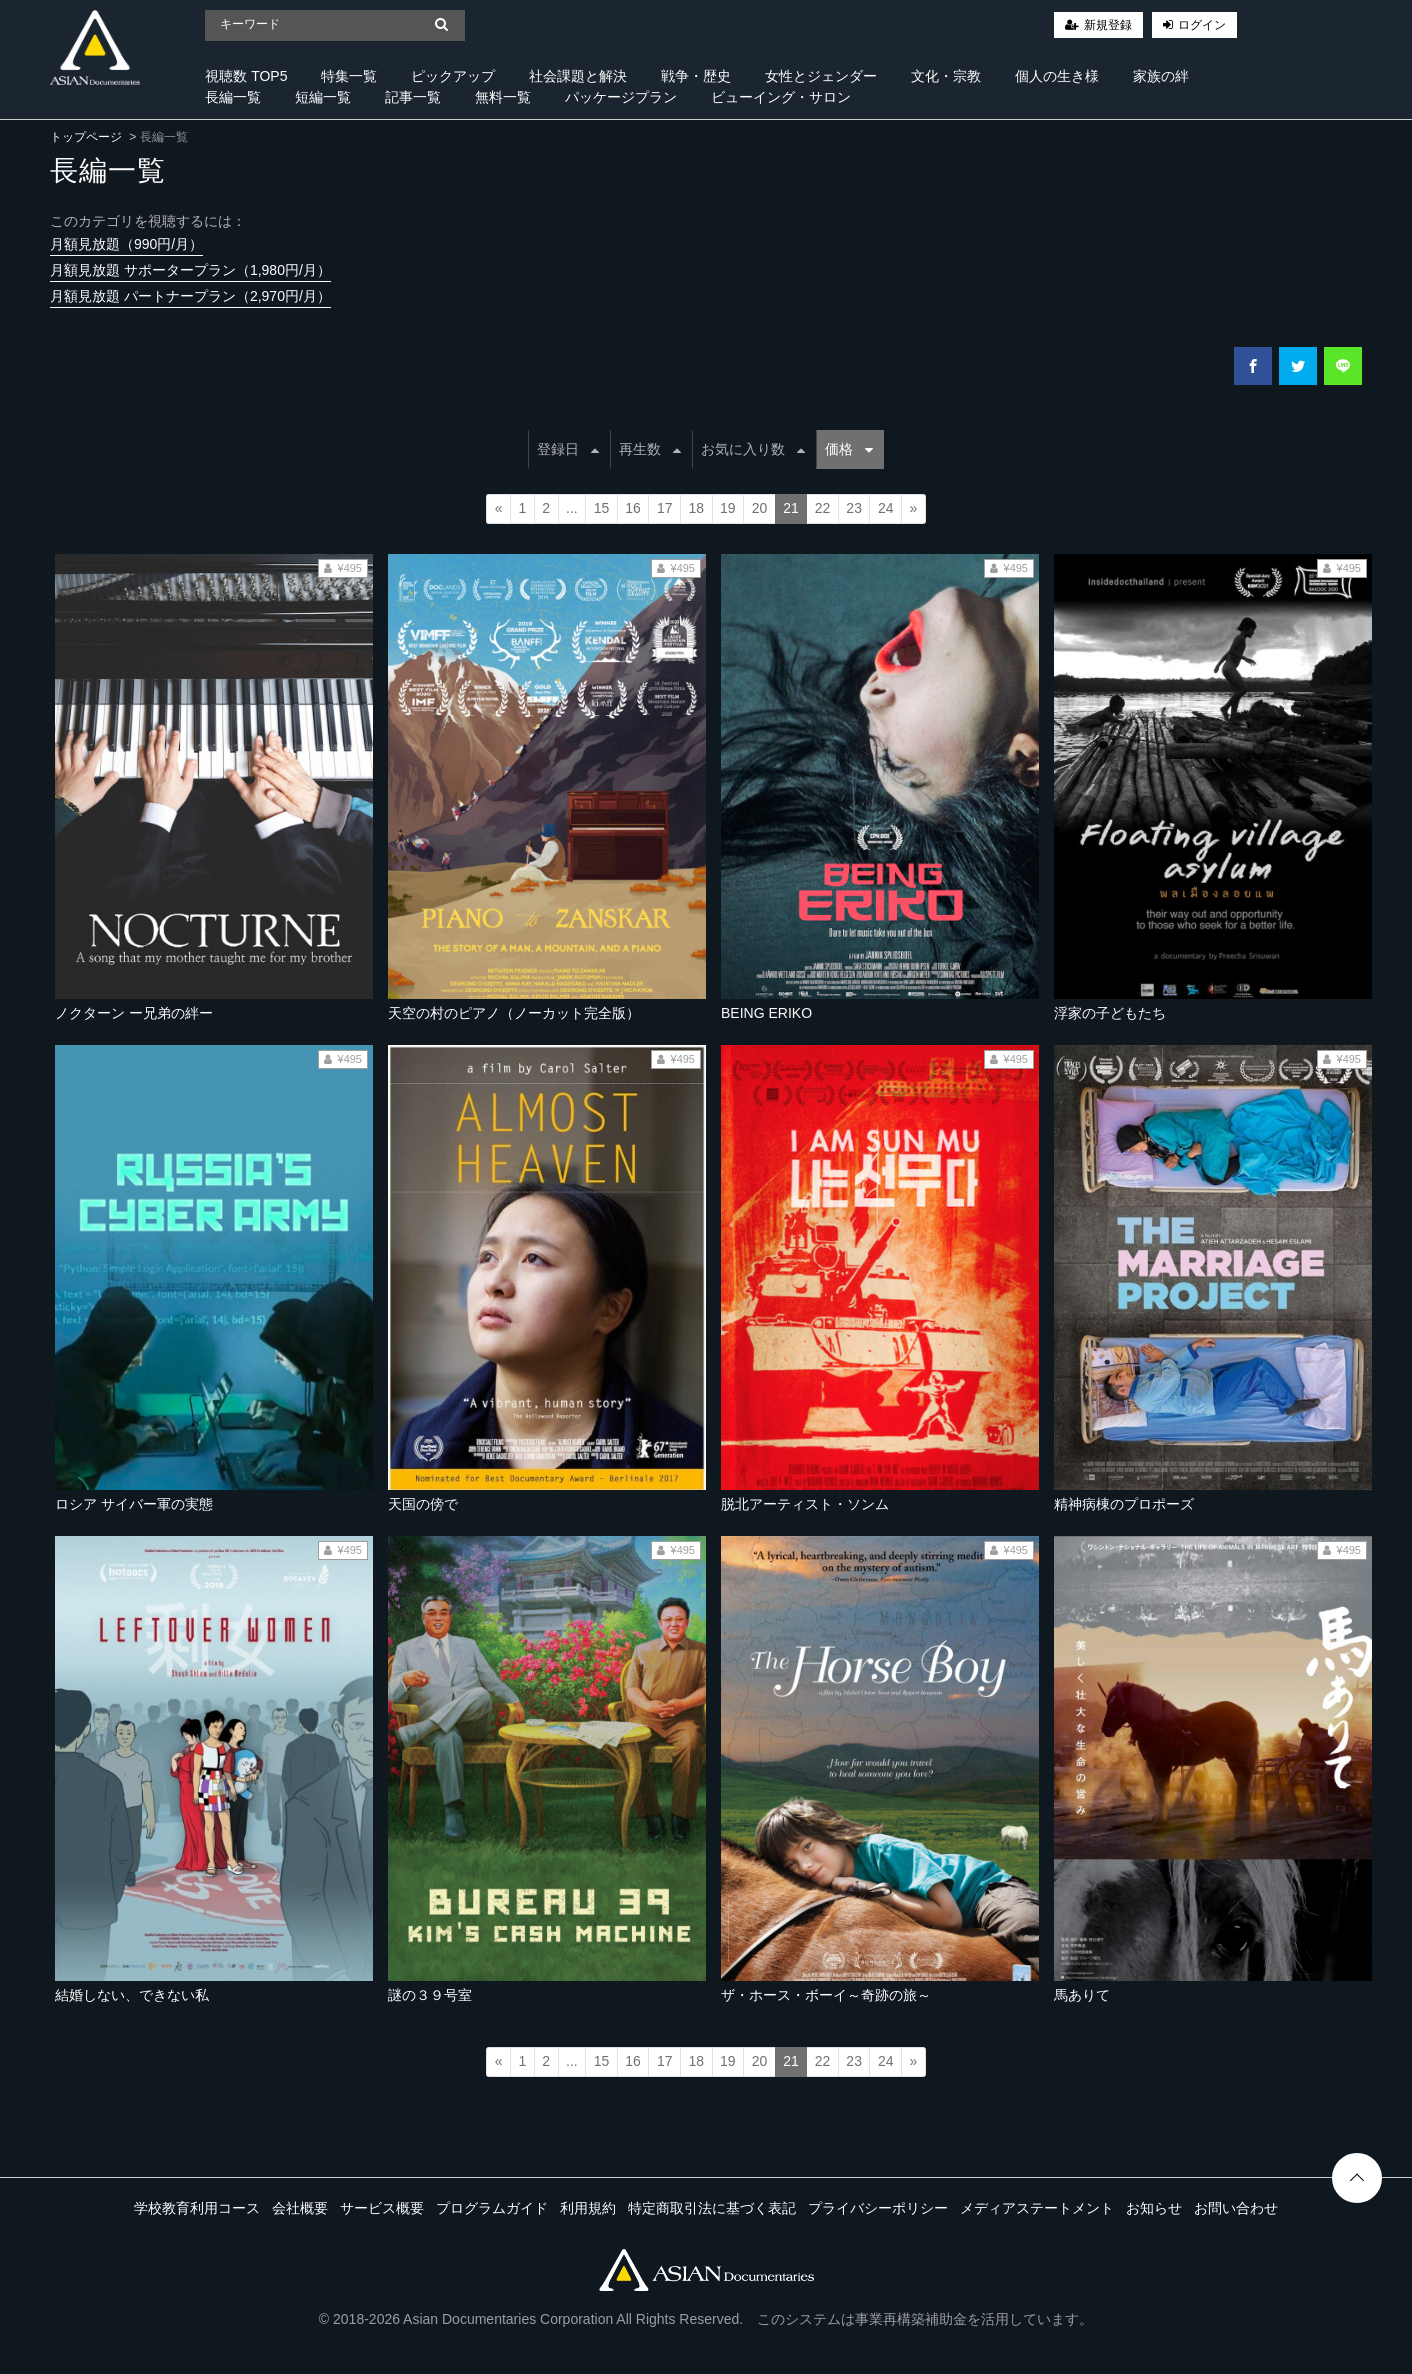  Describe the element at coordinates (323, 97) in the screenshot. I see `短編一覧` at that location.